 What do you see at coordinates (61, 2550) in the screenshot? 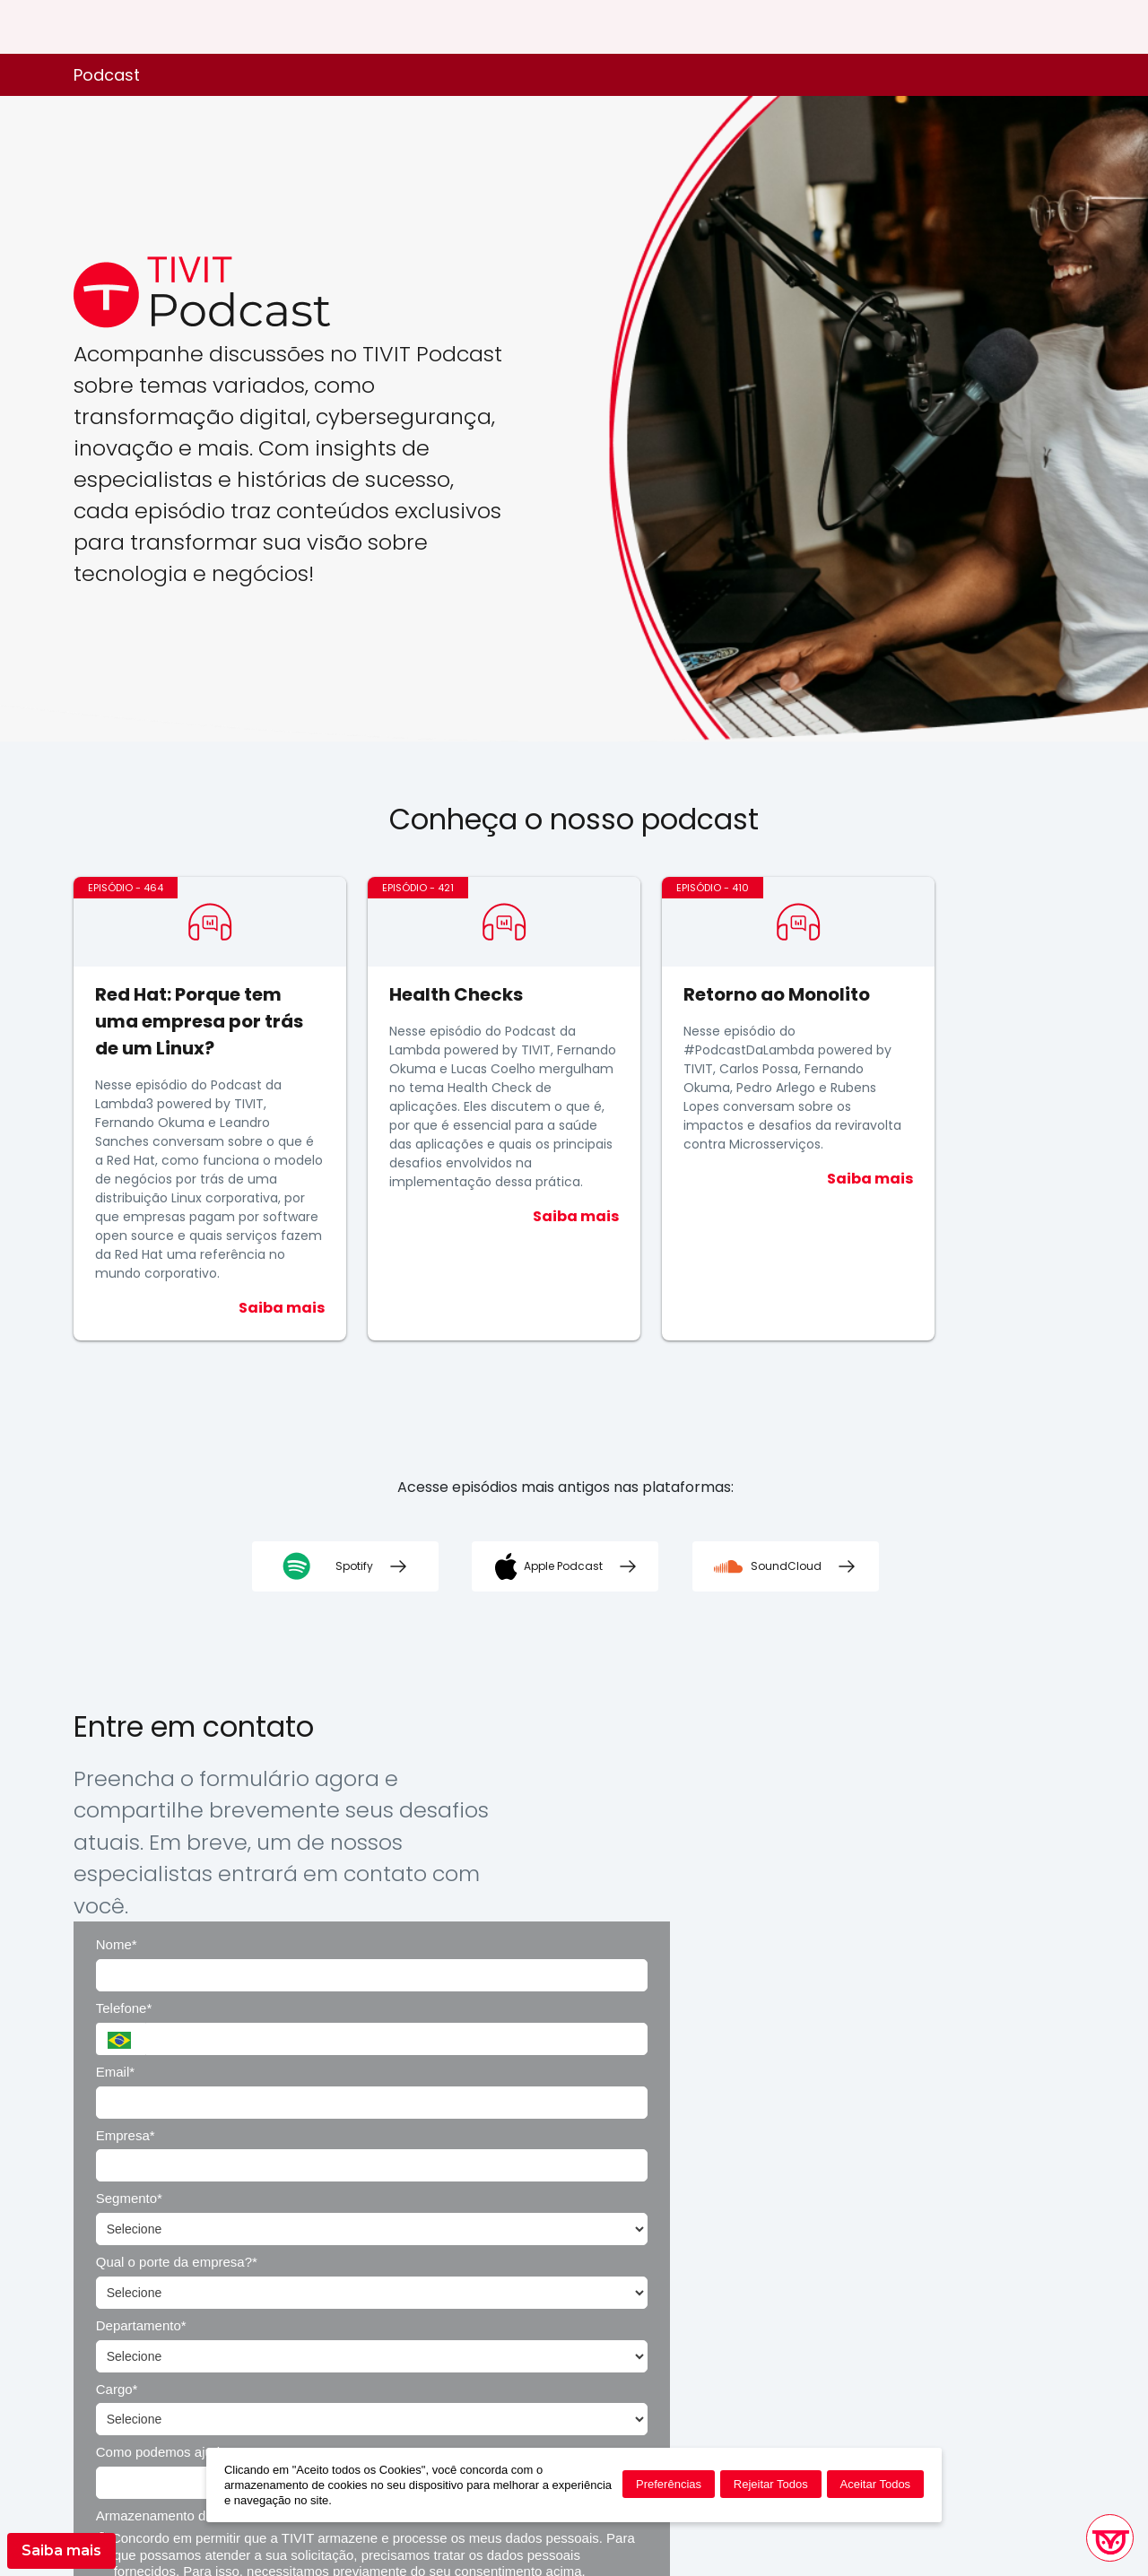
I see `Saiba mais` at bounding box center [61, 2550].